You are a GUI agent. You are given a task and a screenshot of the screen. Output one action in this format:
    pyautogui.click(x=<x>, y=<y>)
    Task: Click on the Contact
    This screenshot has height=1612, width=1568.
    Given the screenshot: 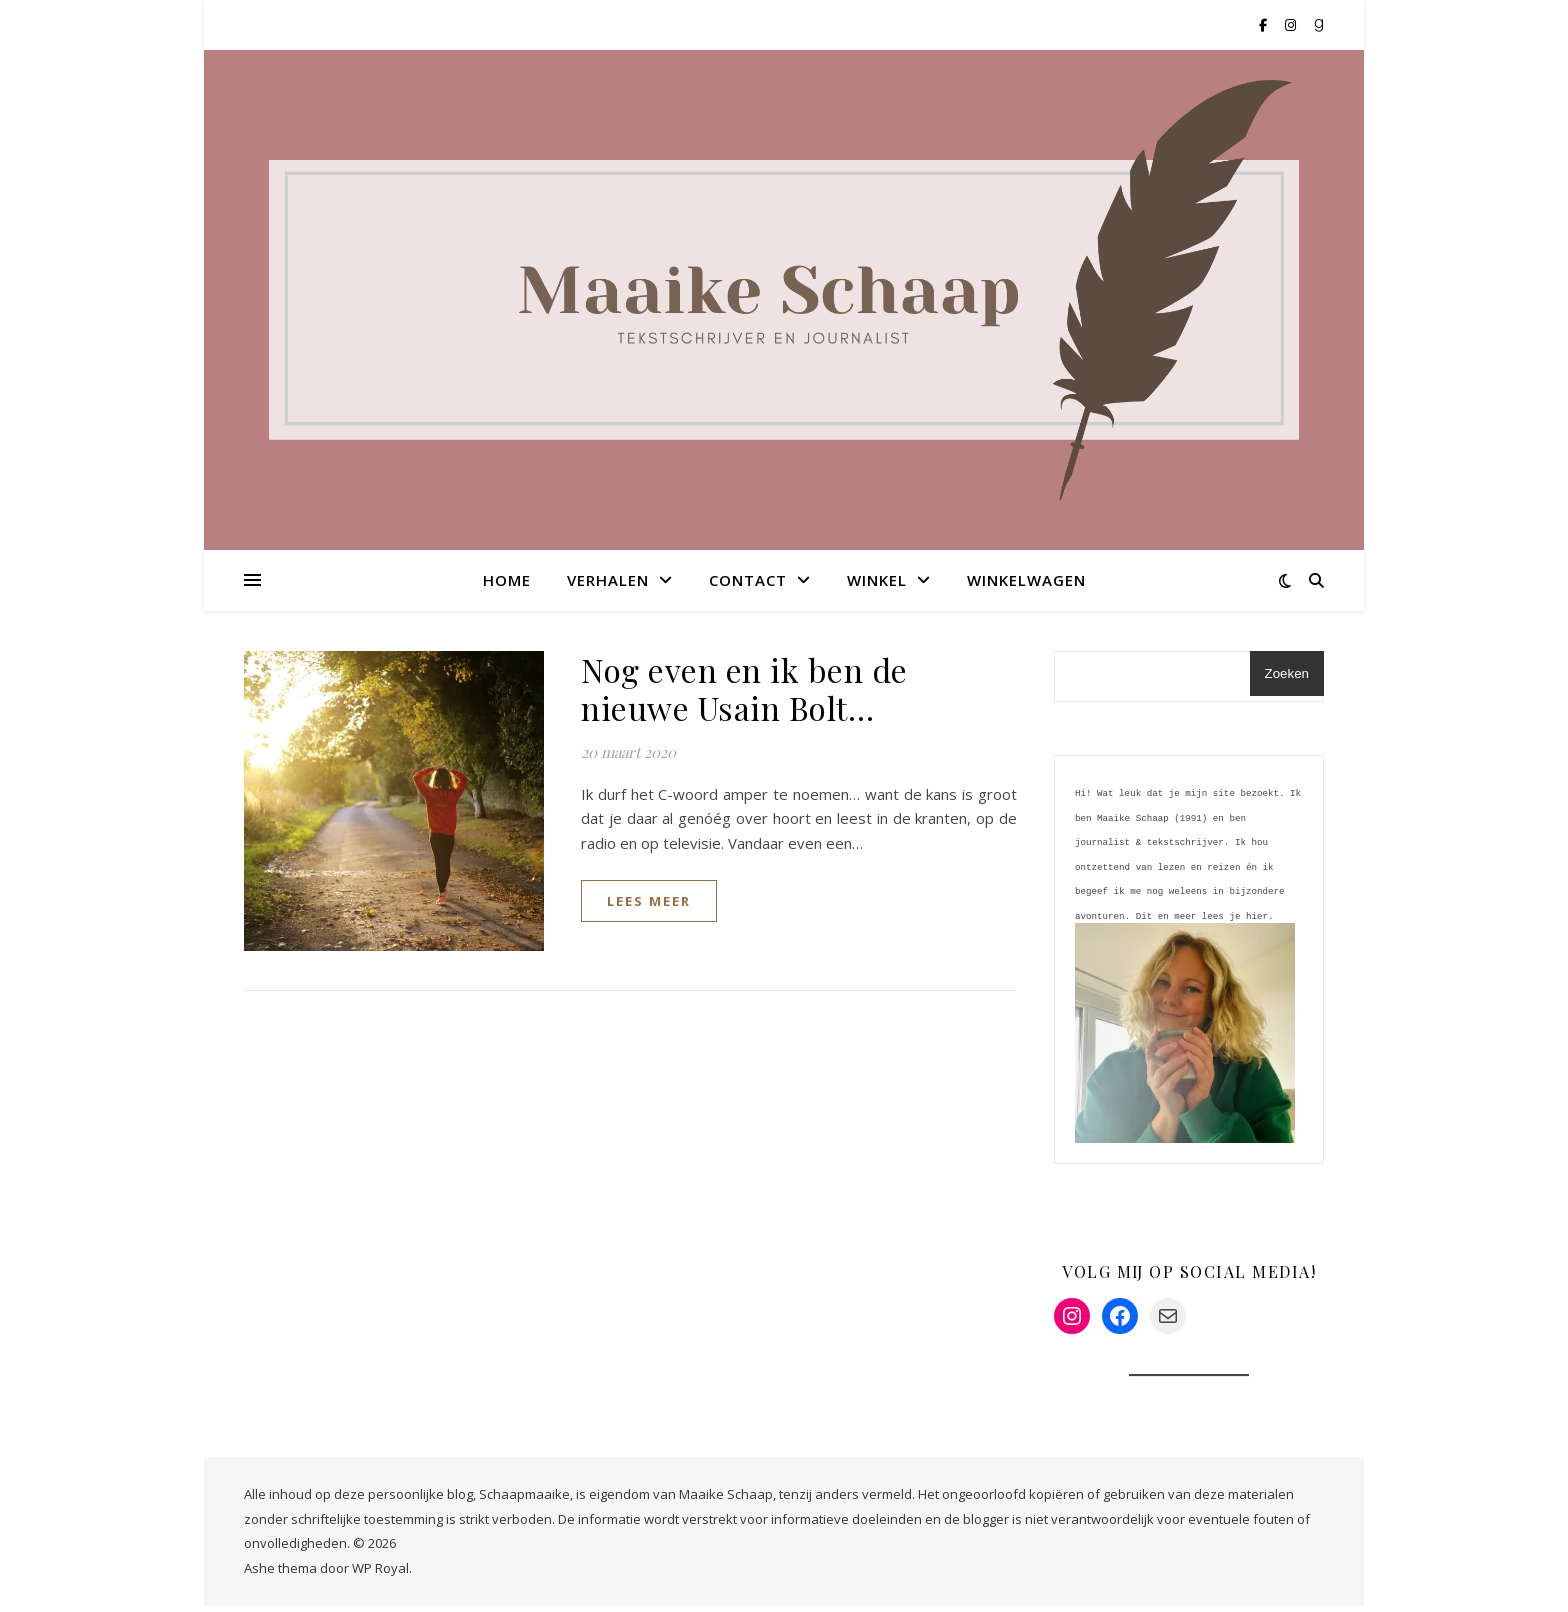 What is the action you would take?
    pyautogui.click(x=748, y=580)
    